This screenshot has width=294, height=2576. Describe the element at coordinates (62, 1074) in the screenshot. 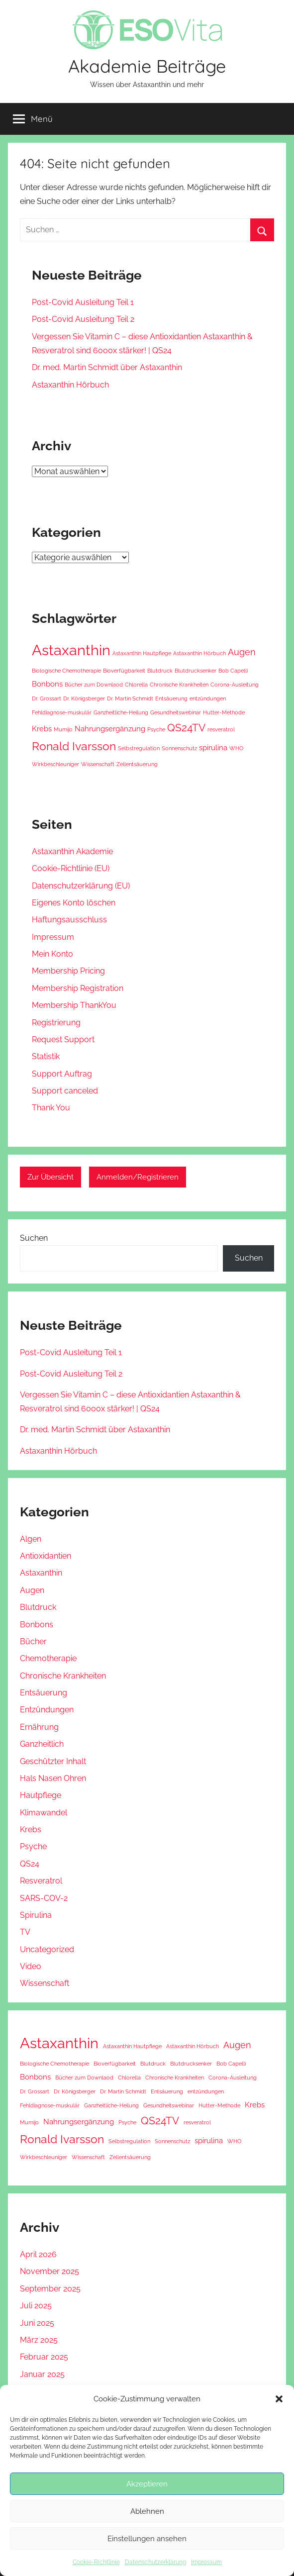

I see `Support Auftrag` at that location.